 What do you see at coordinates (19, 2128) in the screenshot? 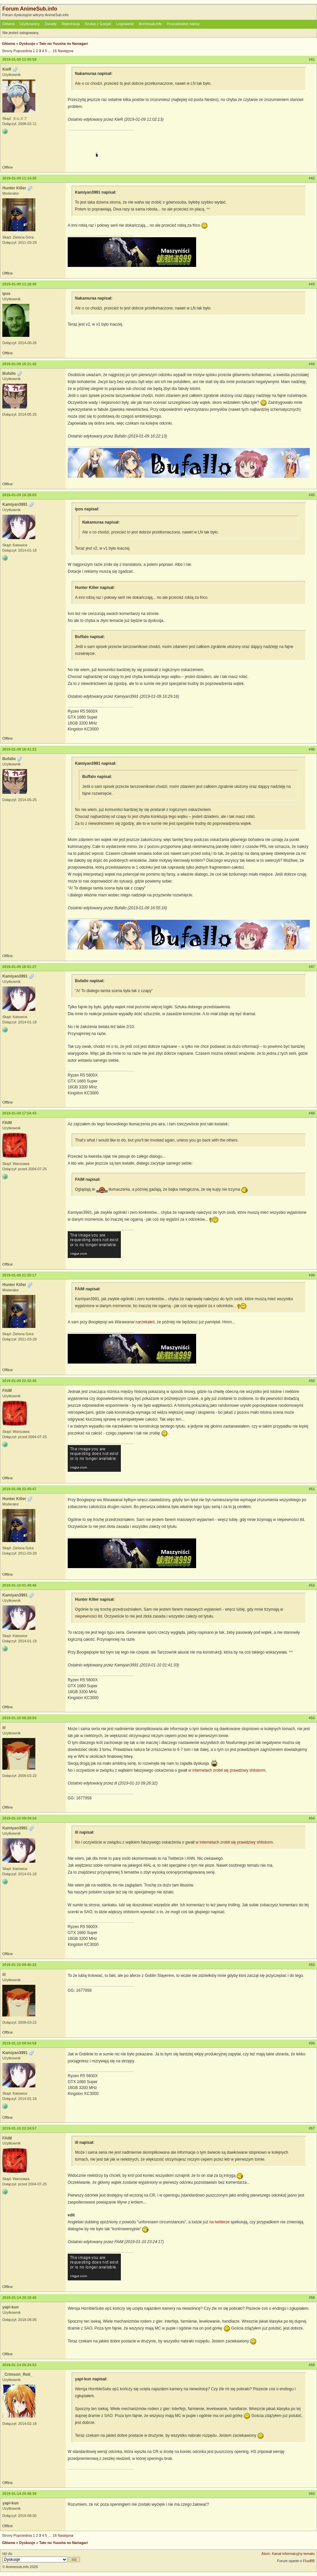
I see `2019-01-10 22:24:57` at bounding box center [19, 2128].